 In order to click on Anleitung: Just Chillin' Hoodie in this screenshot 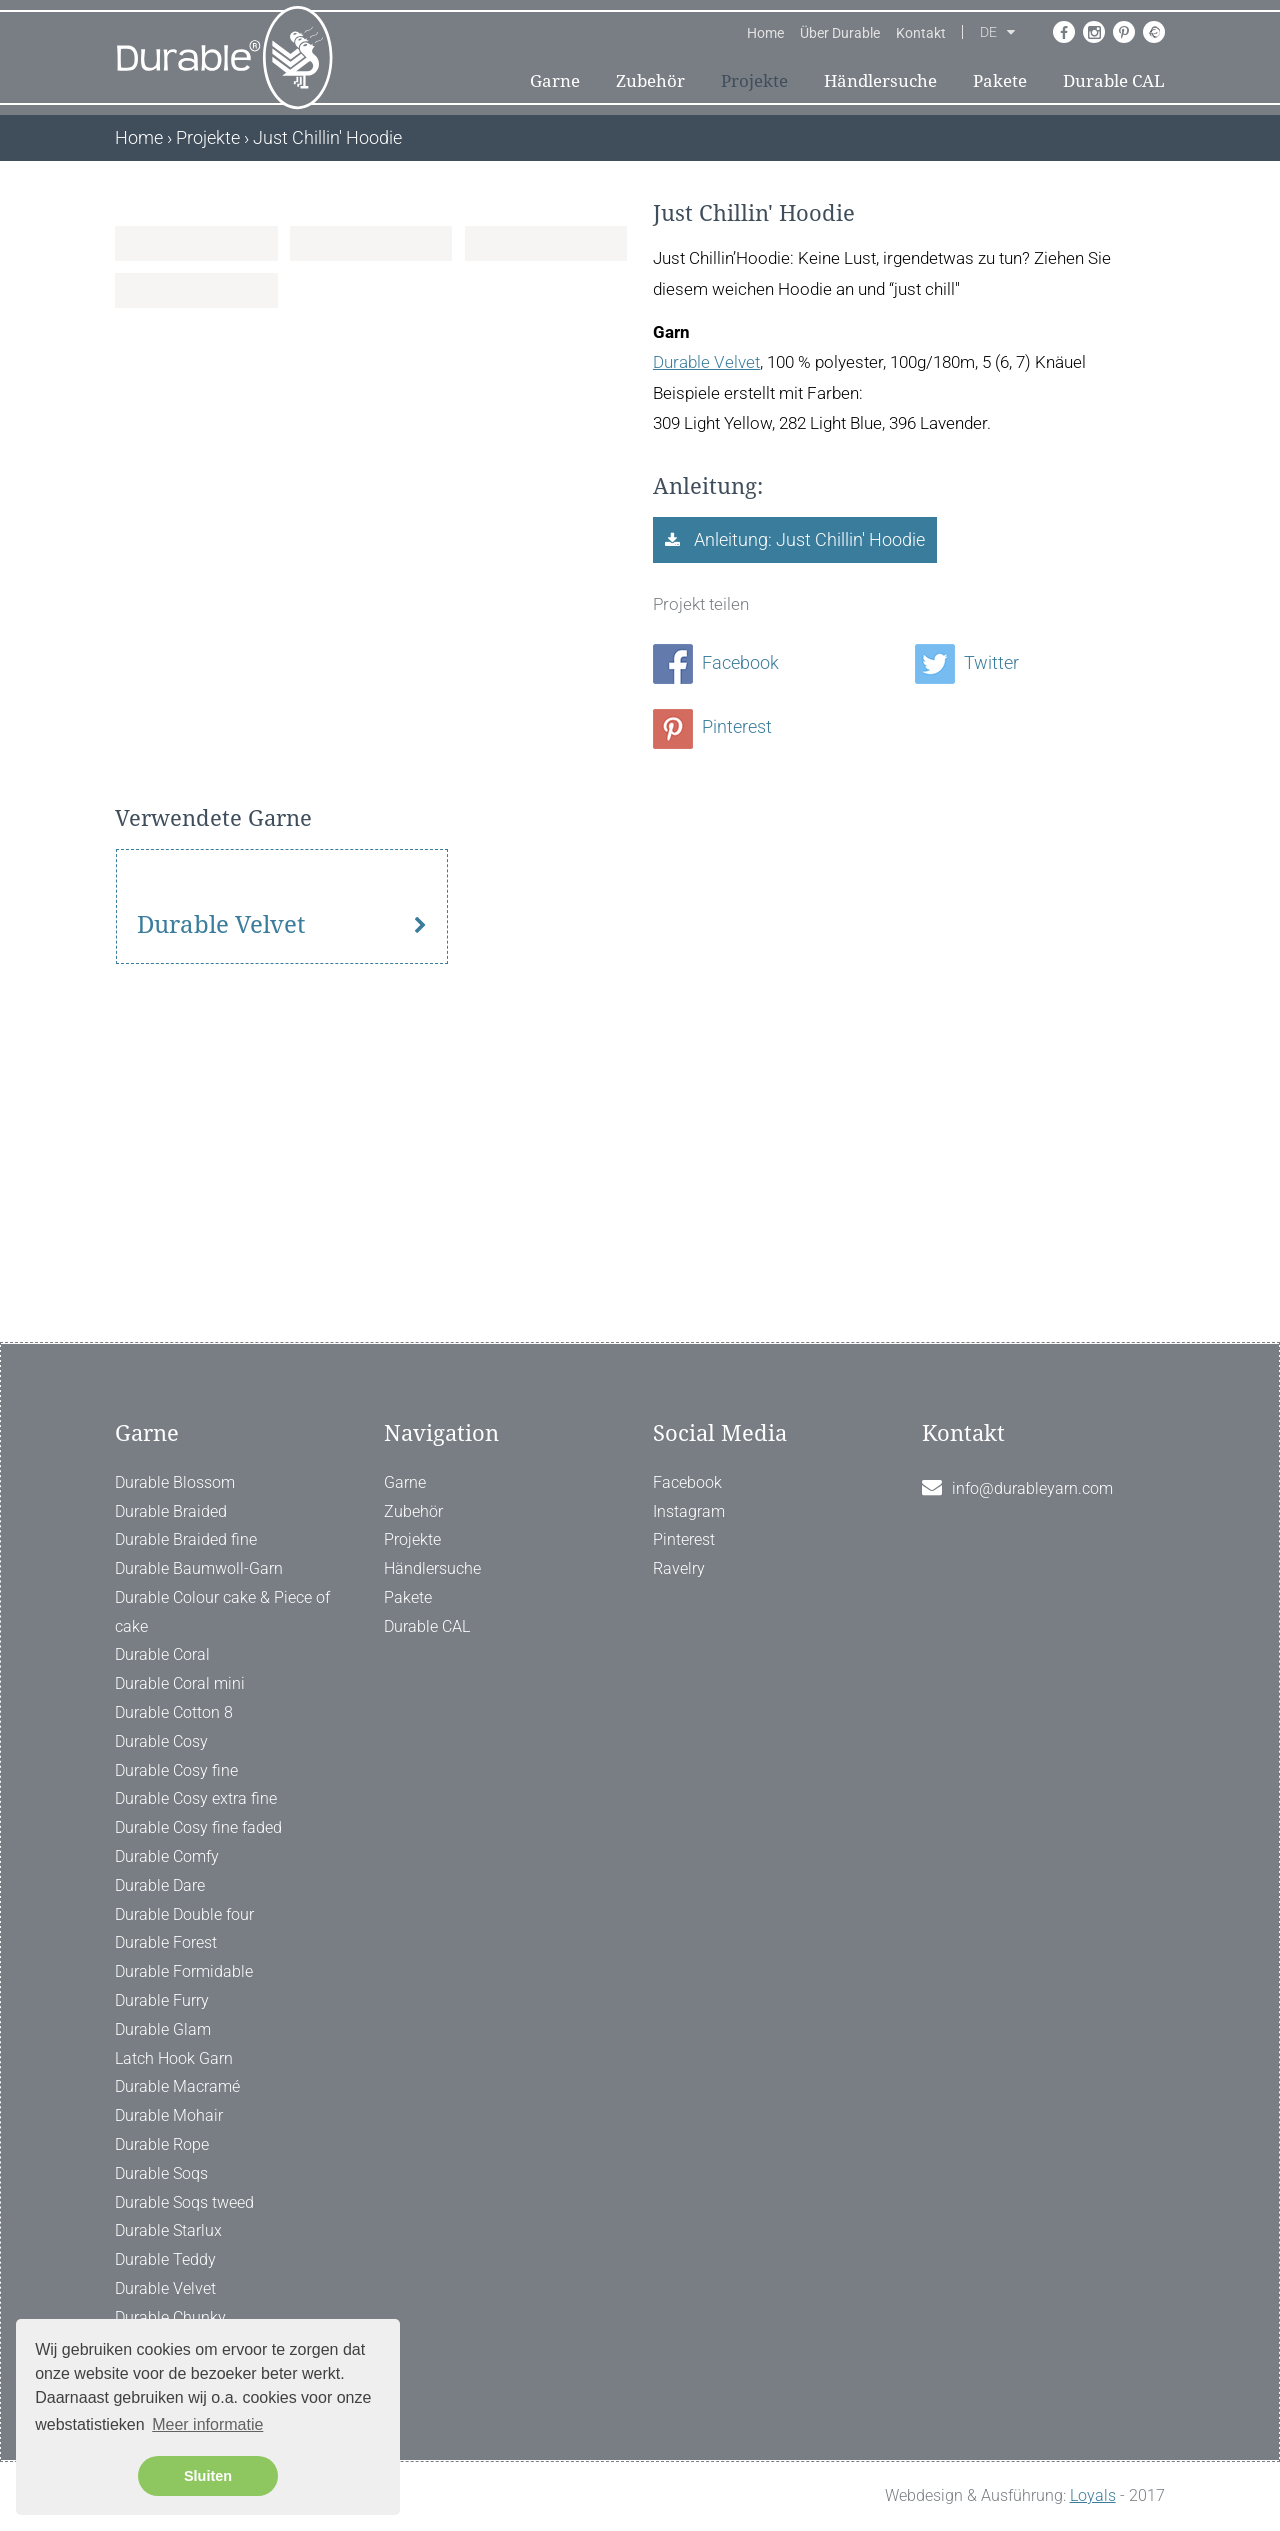, I will do `click(807, 539)`.